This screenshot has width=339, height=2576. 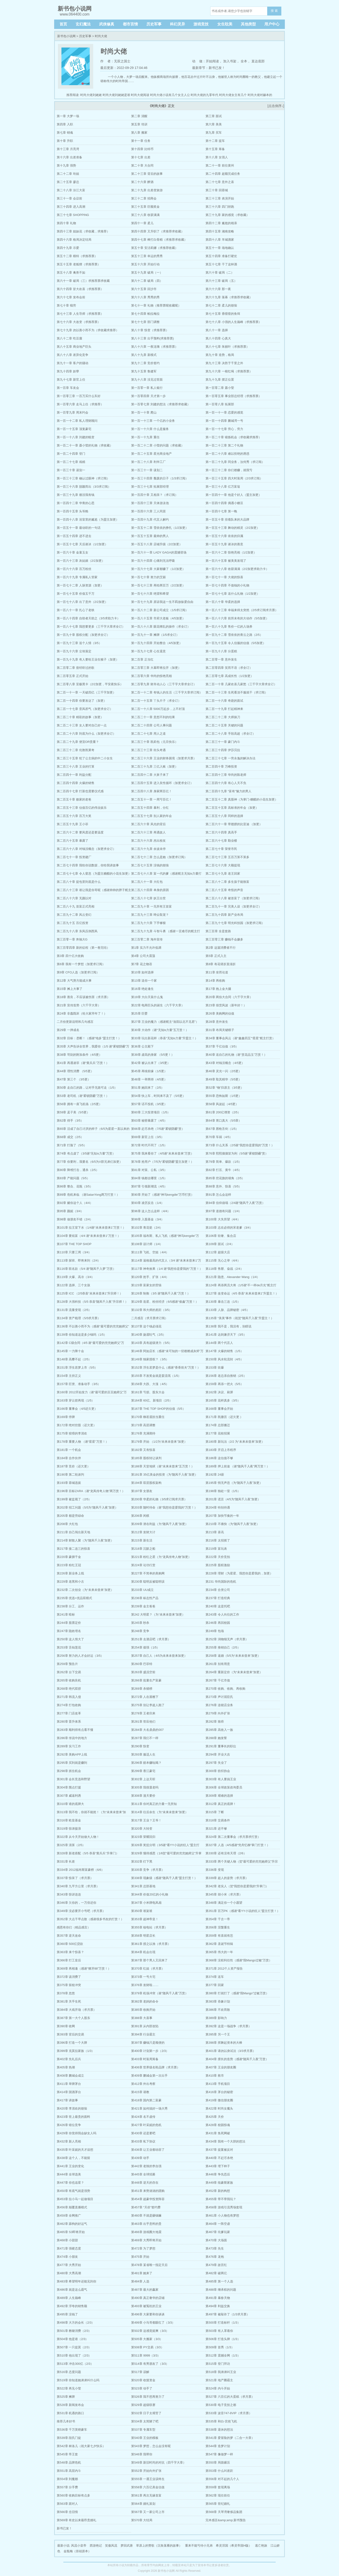 I want to click on 第三百零四章 新的征程（第一卷完结）, so click(x=83, y=947).